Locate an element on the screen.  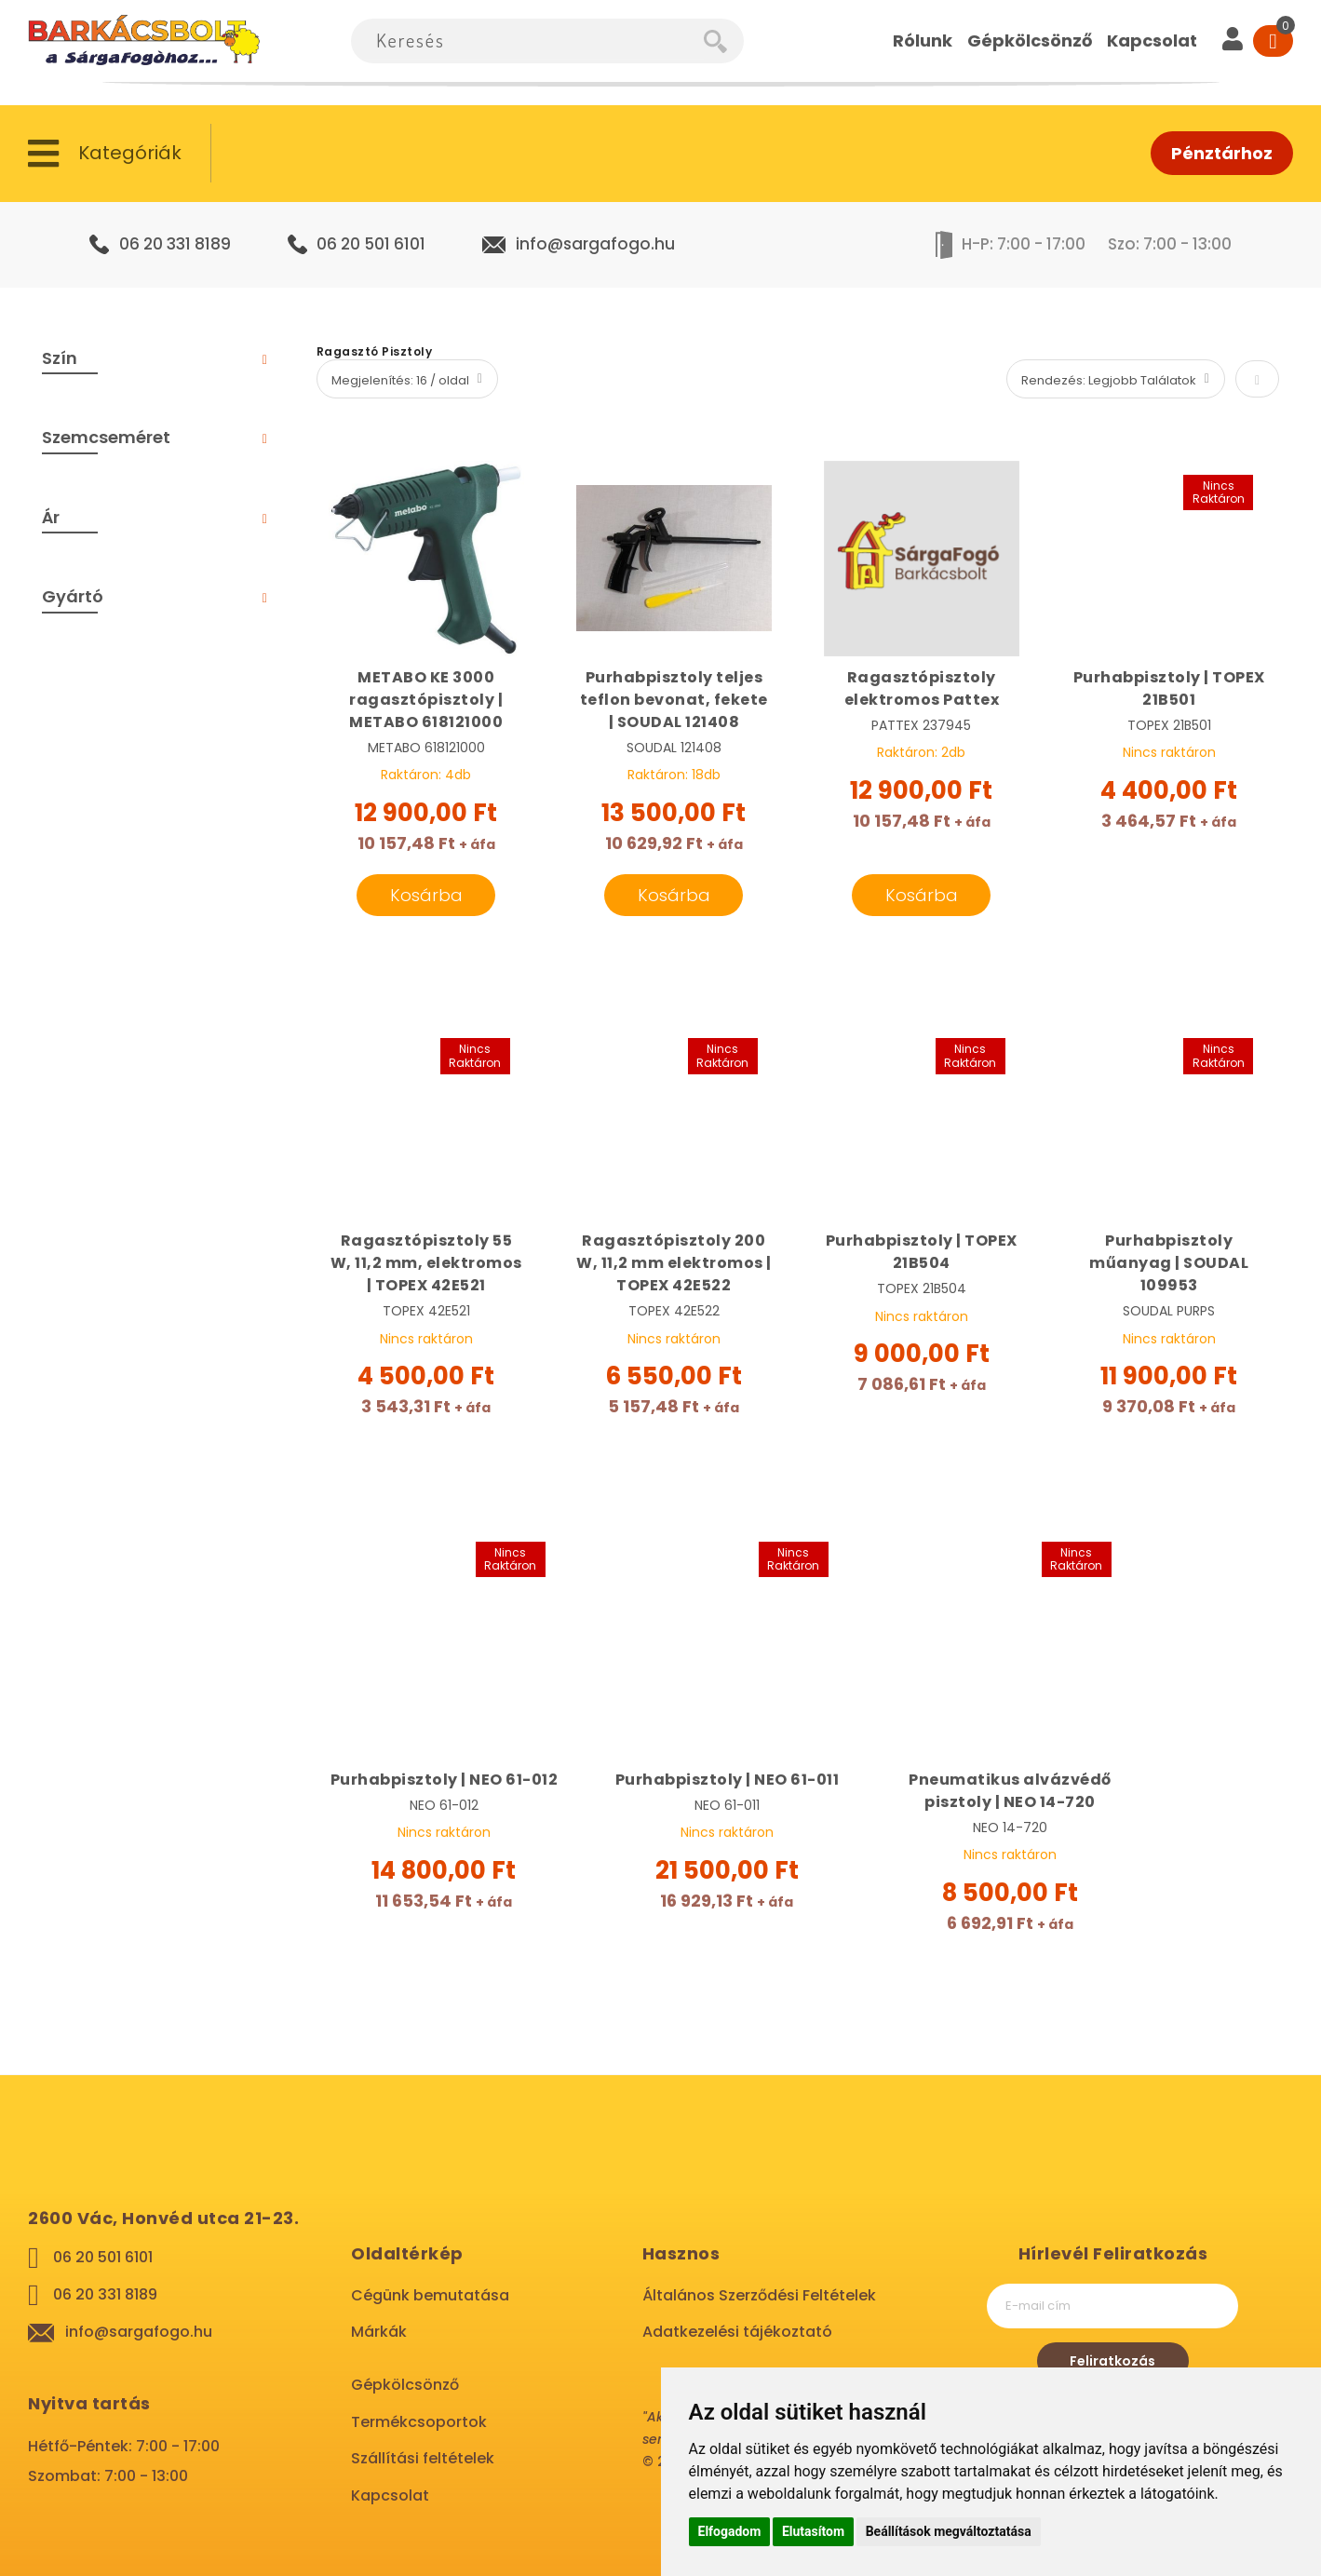
Pénztárhoz is located at coordinates (1222, 153).